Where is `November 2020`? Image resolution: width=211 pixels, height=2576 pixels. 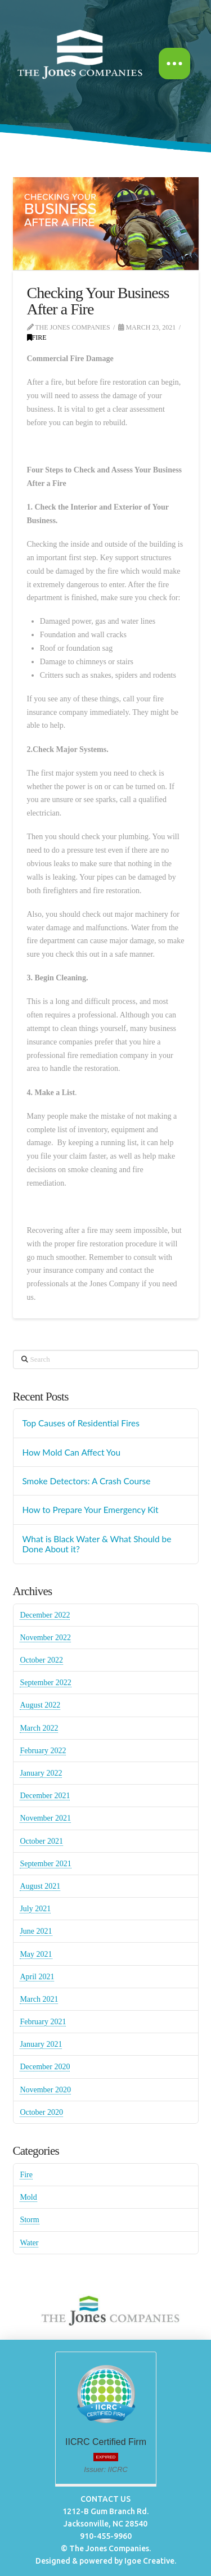
November 2020 is located at coordinates (45, 2090).